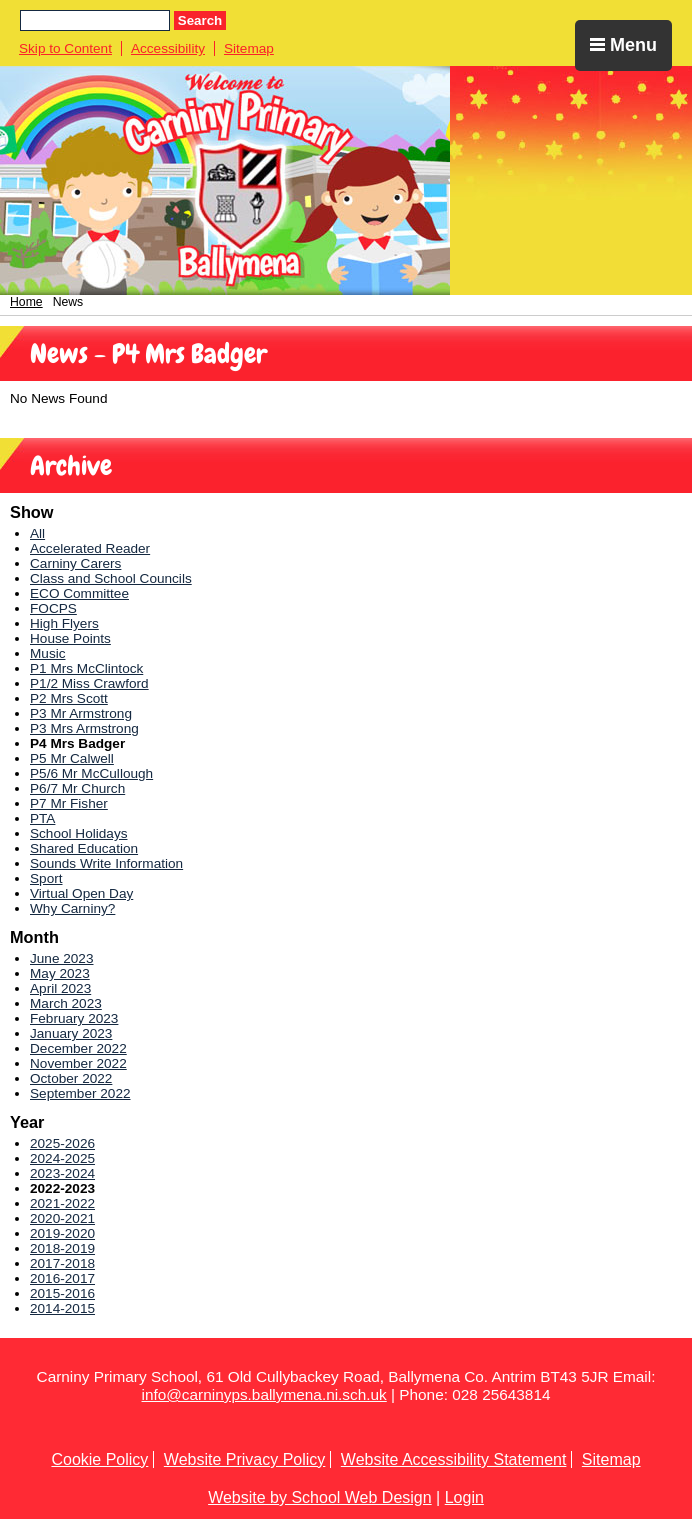 This screenshot has width=692, height=1519. I want to click on April 2023, so click(60, 988).